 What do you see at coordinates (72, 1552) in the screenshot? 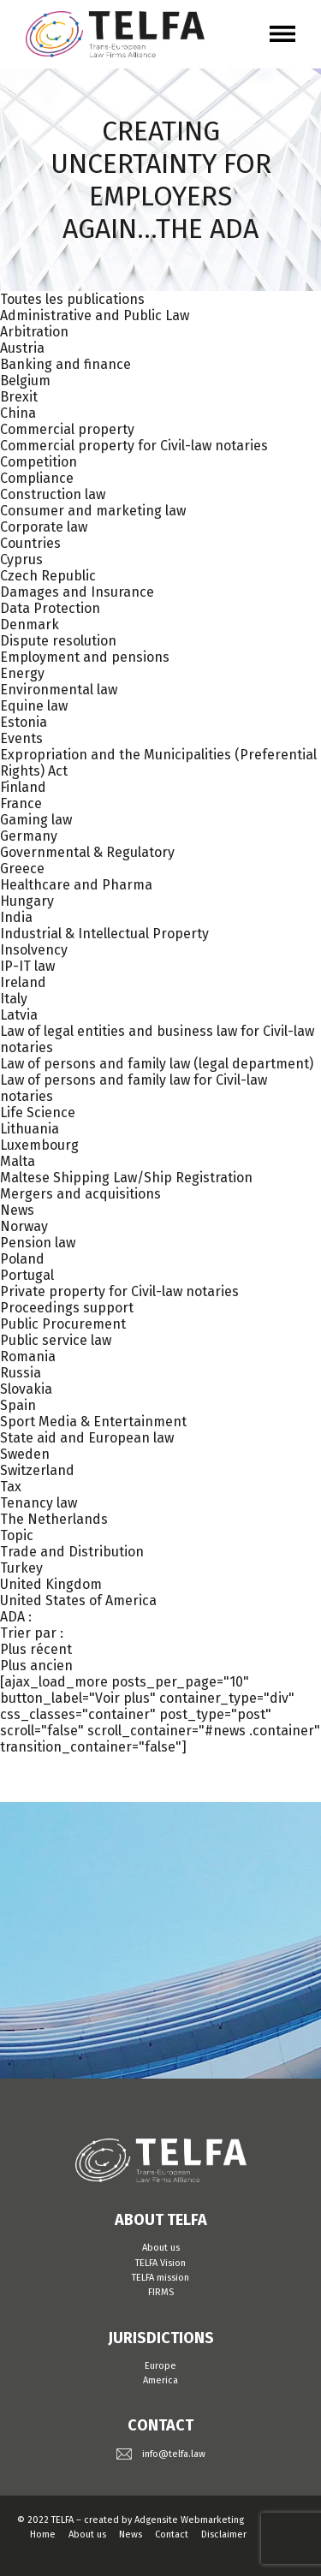
I see `Trade and Distribution` at bounding box center [72, 1552].